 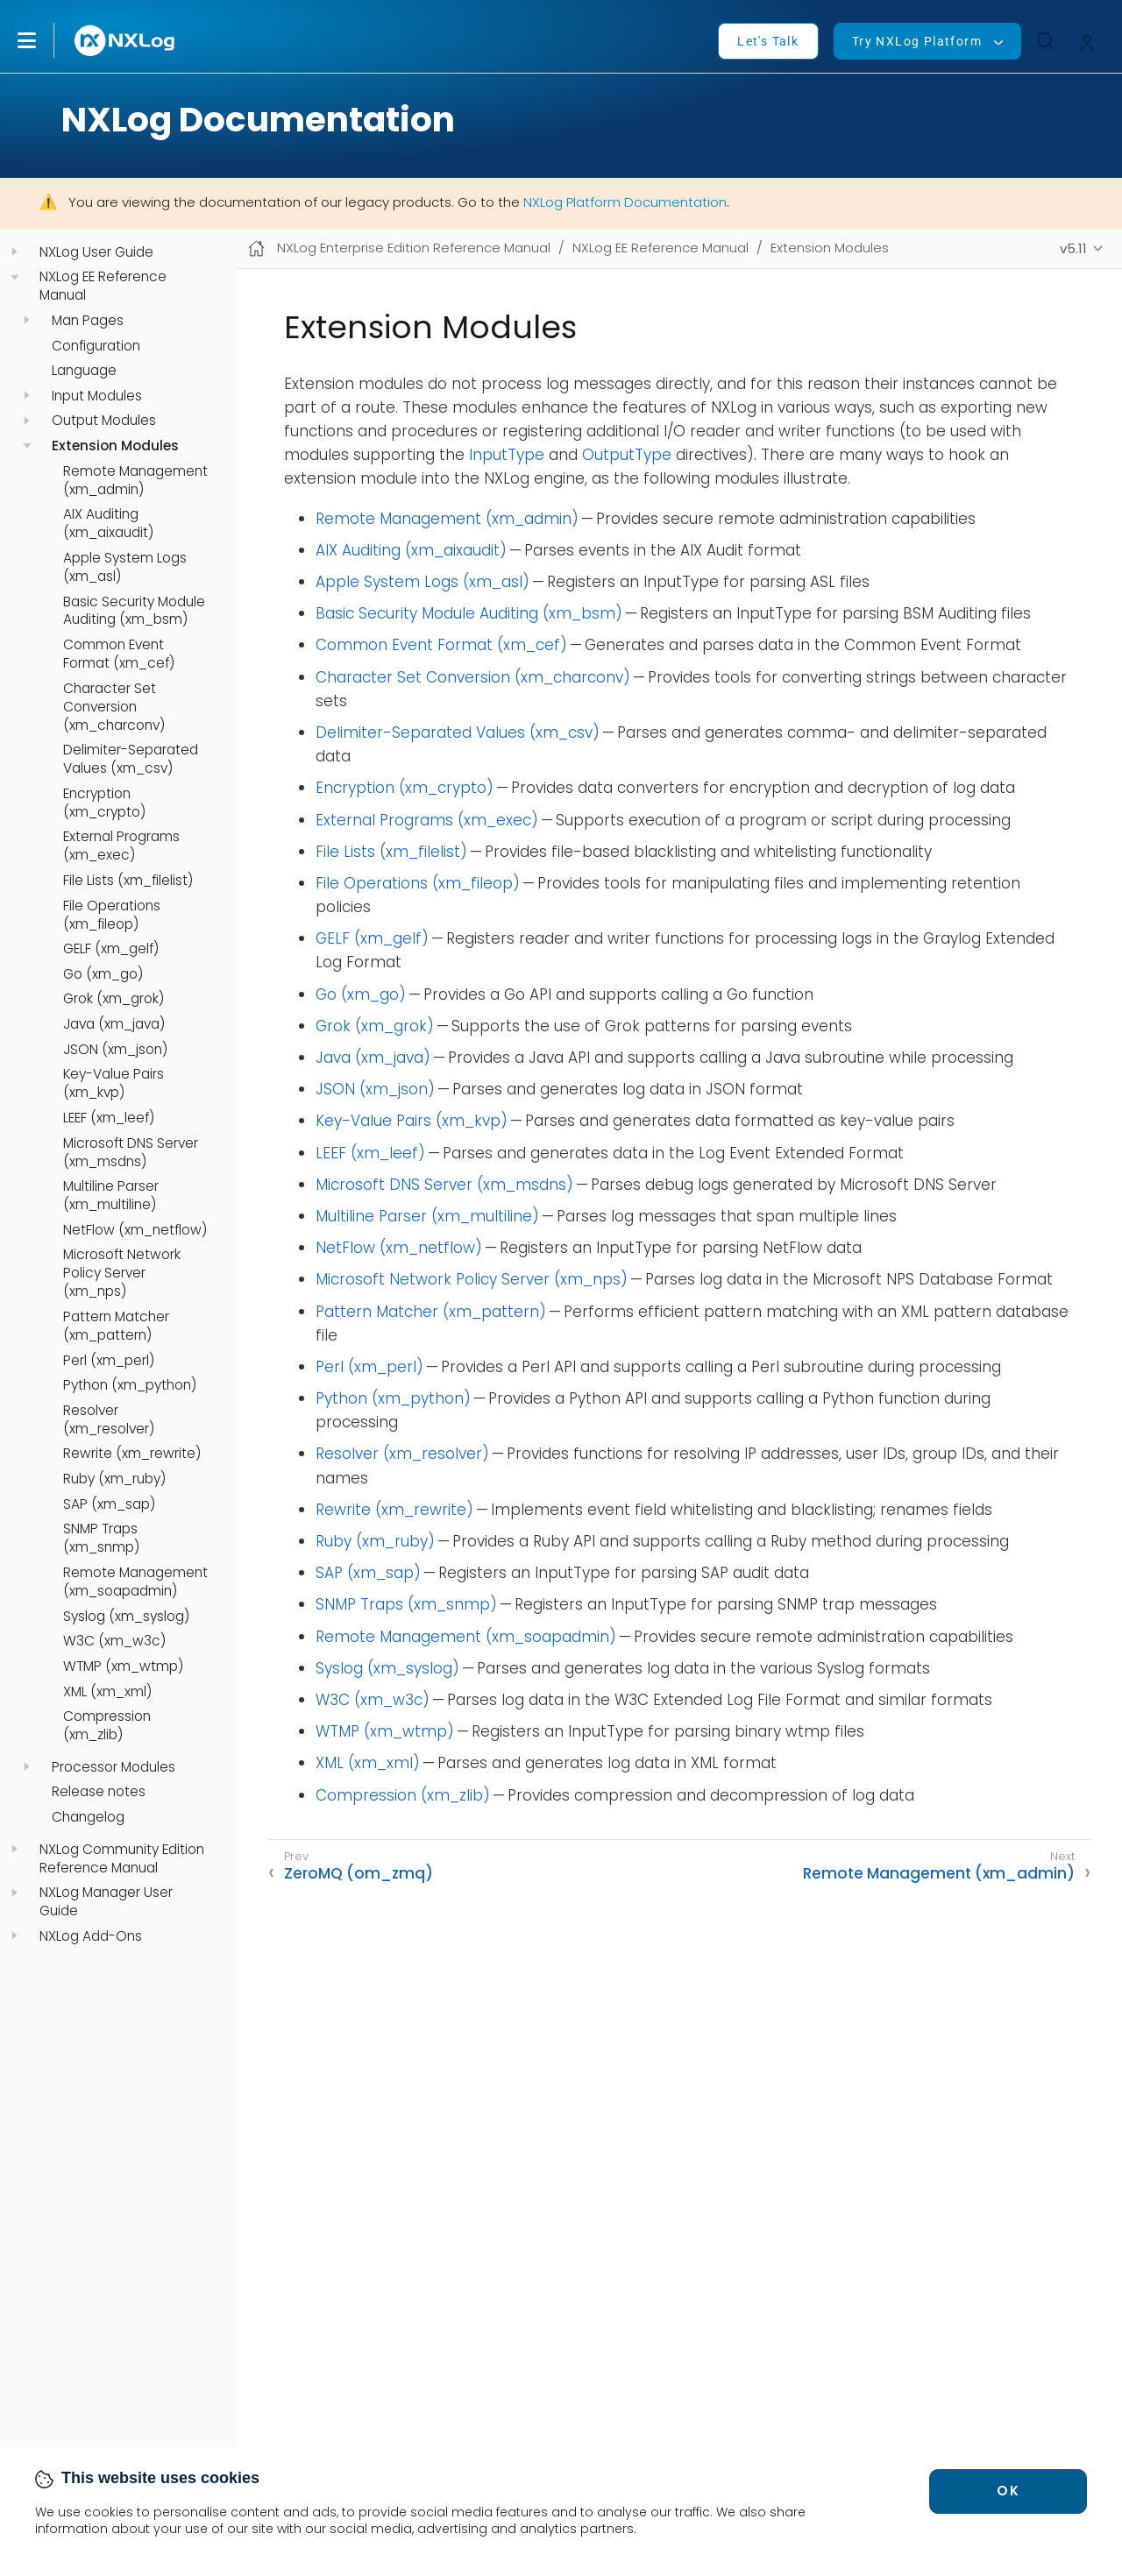 What do you see at coordinates (134, 611) in the screenshot?
I see `Basic Security Module Auditing (xm_bsm)` at bounding box center [134, 611].